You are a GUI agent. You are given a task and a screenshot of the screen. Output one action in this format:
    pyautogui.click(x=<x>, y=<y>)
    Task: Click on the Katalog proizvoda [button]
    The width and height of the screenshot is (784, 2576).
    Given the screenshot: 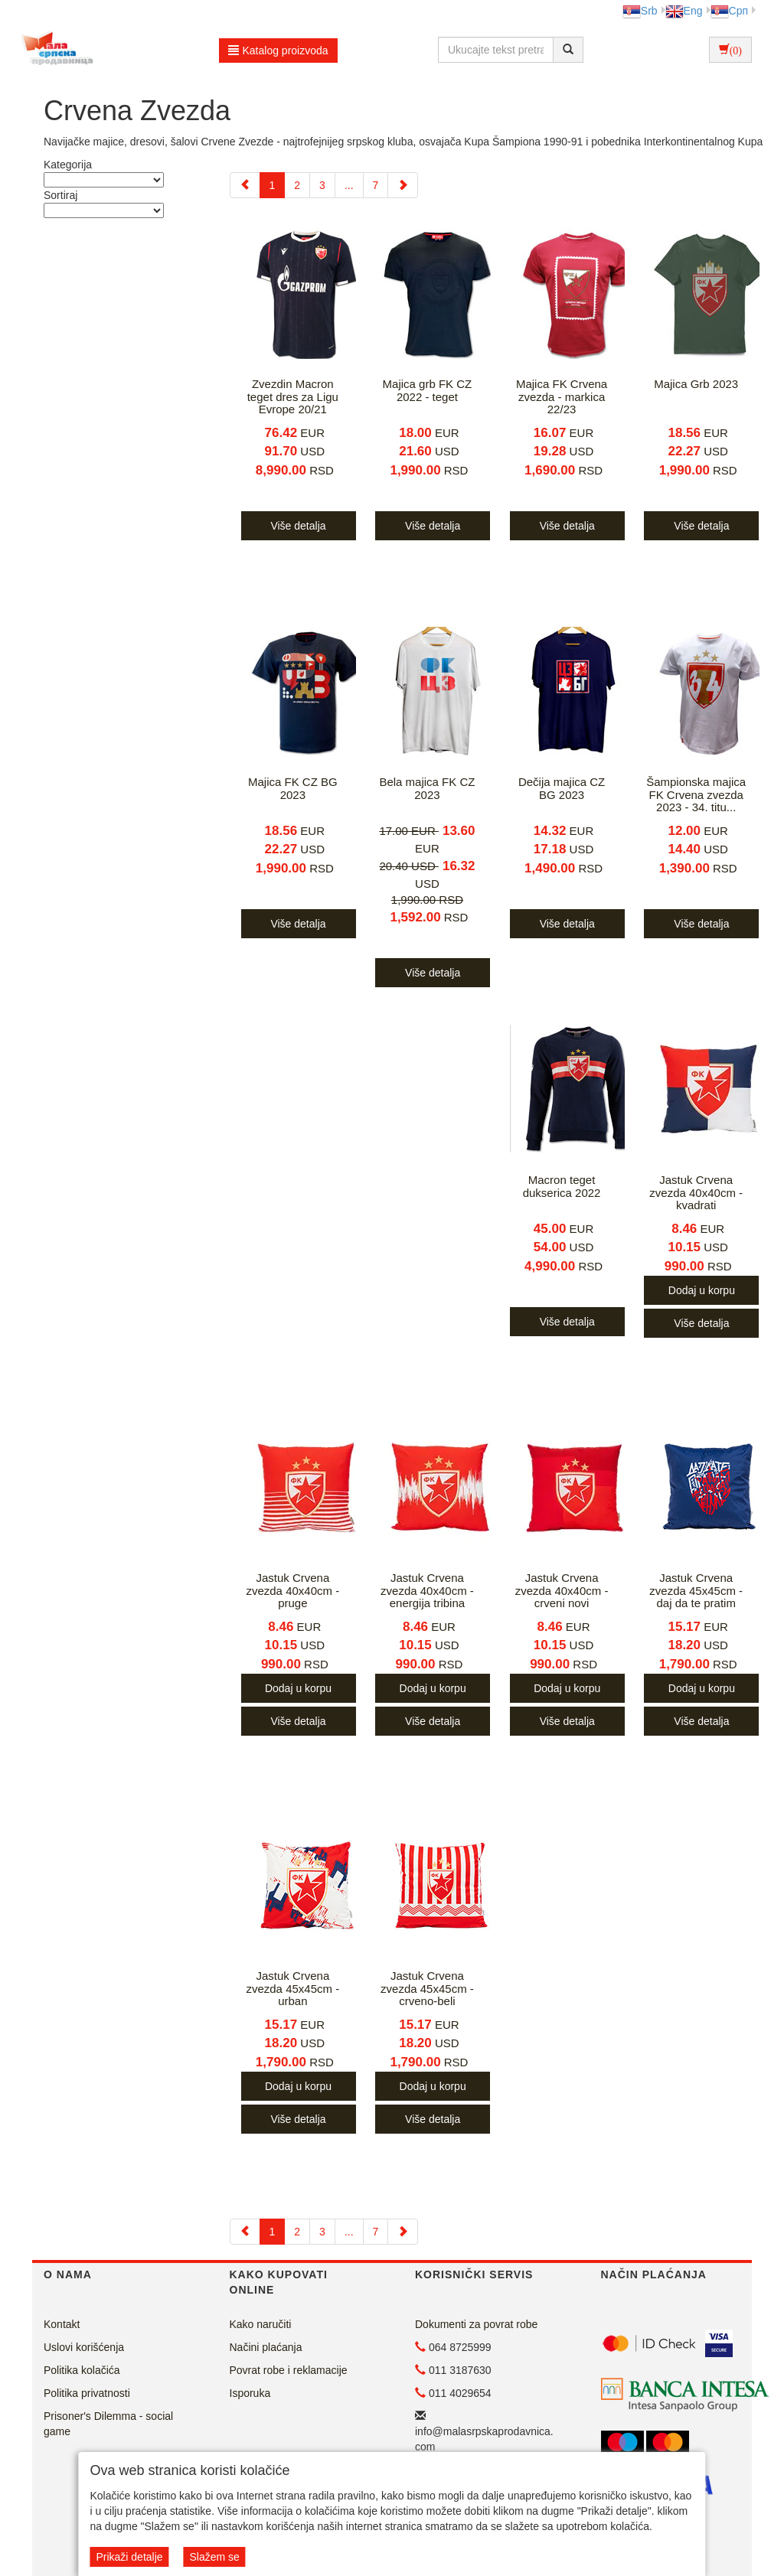 What is the action you would take?
    pyautogui.click(x=278, y=50)
    